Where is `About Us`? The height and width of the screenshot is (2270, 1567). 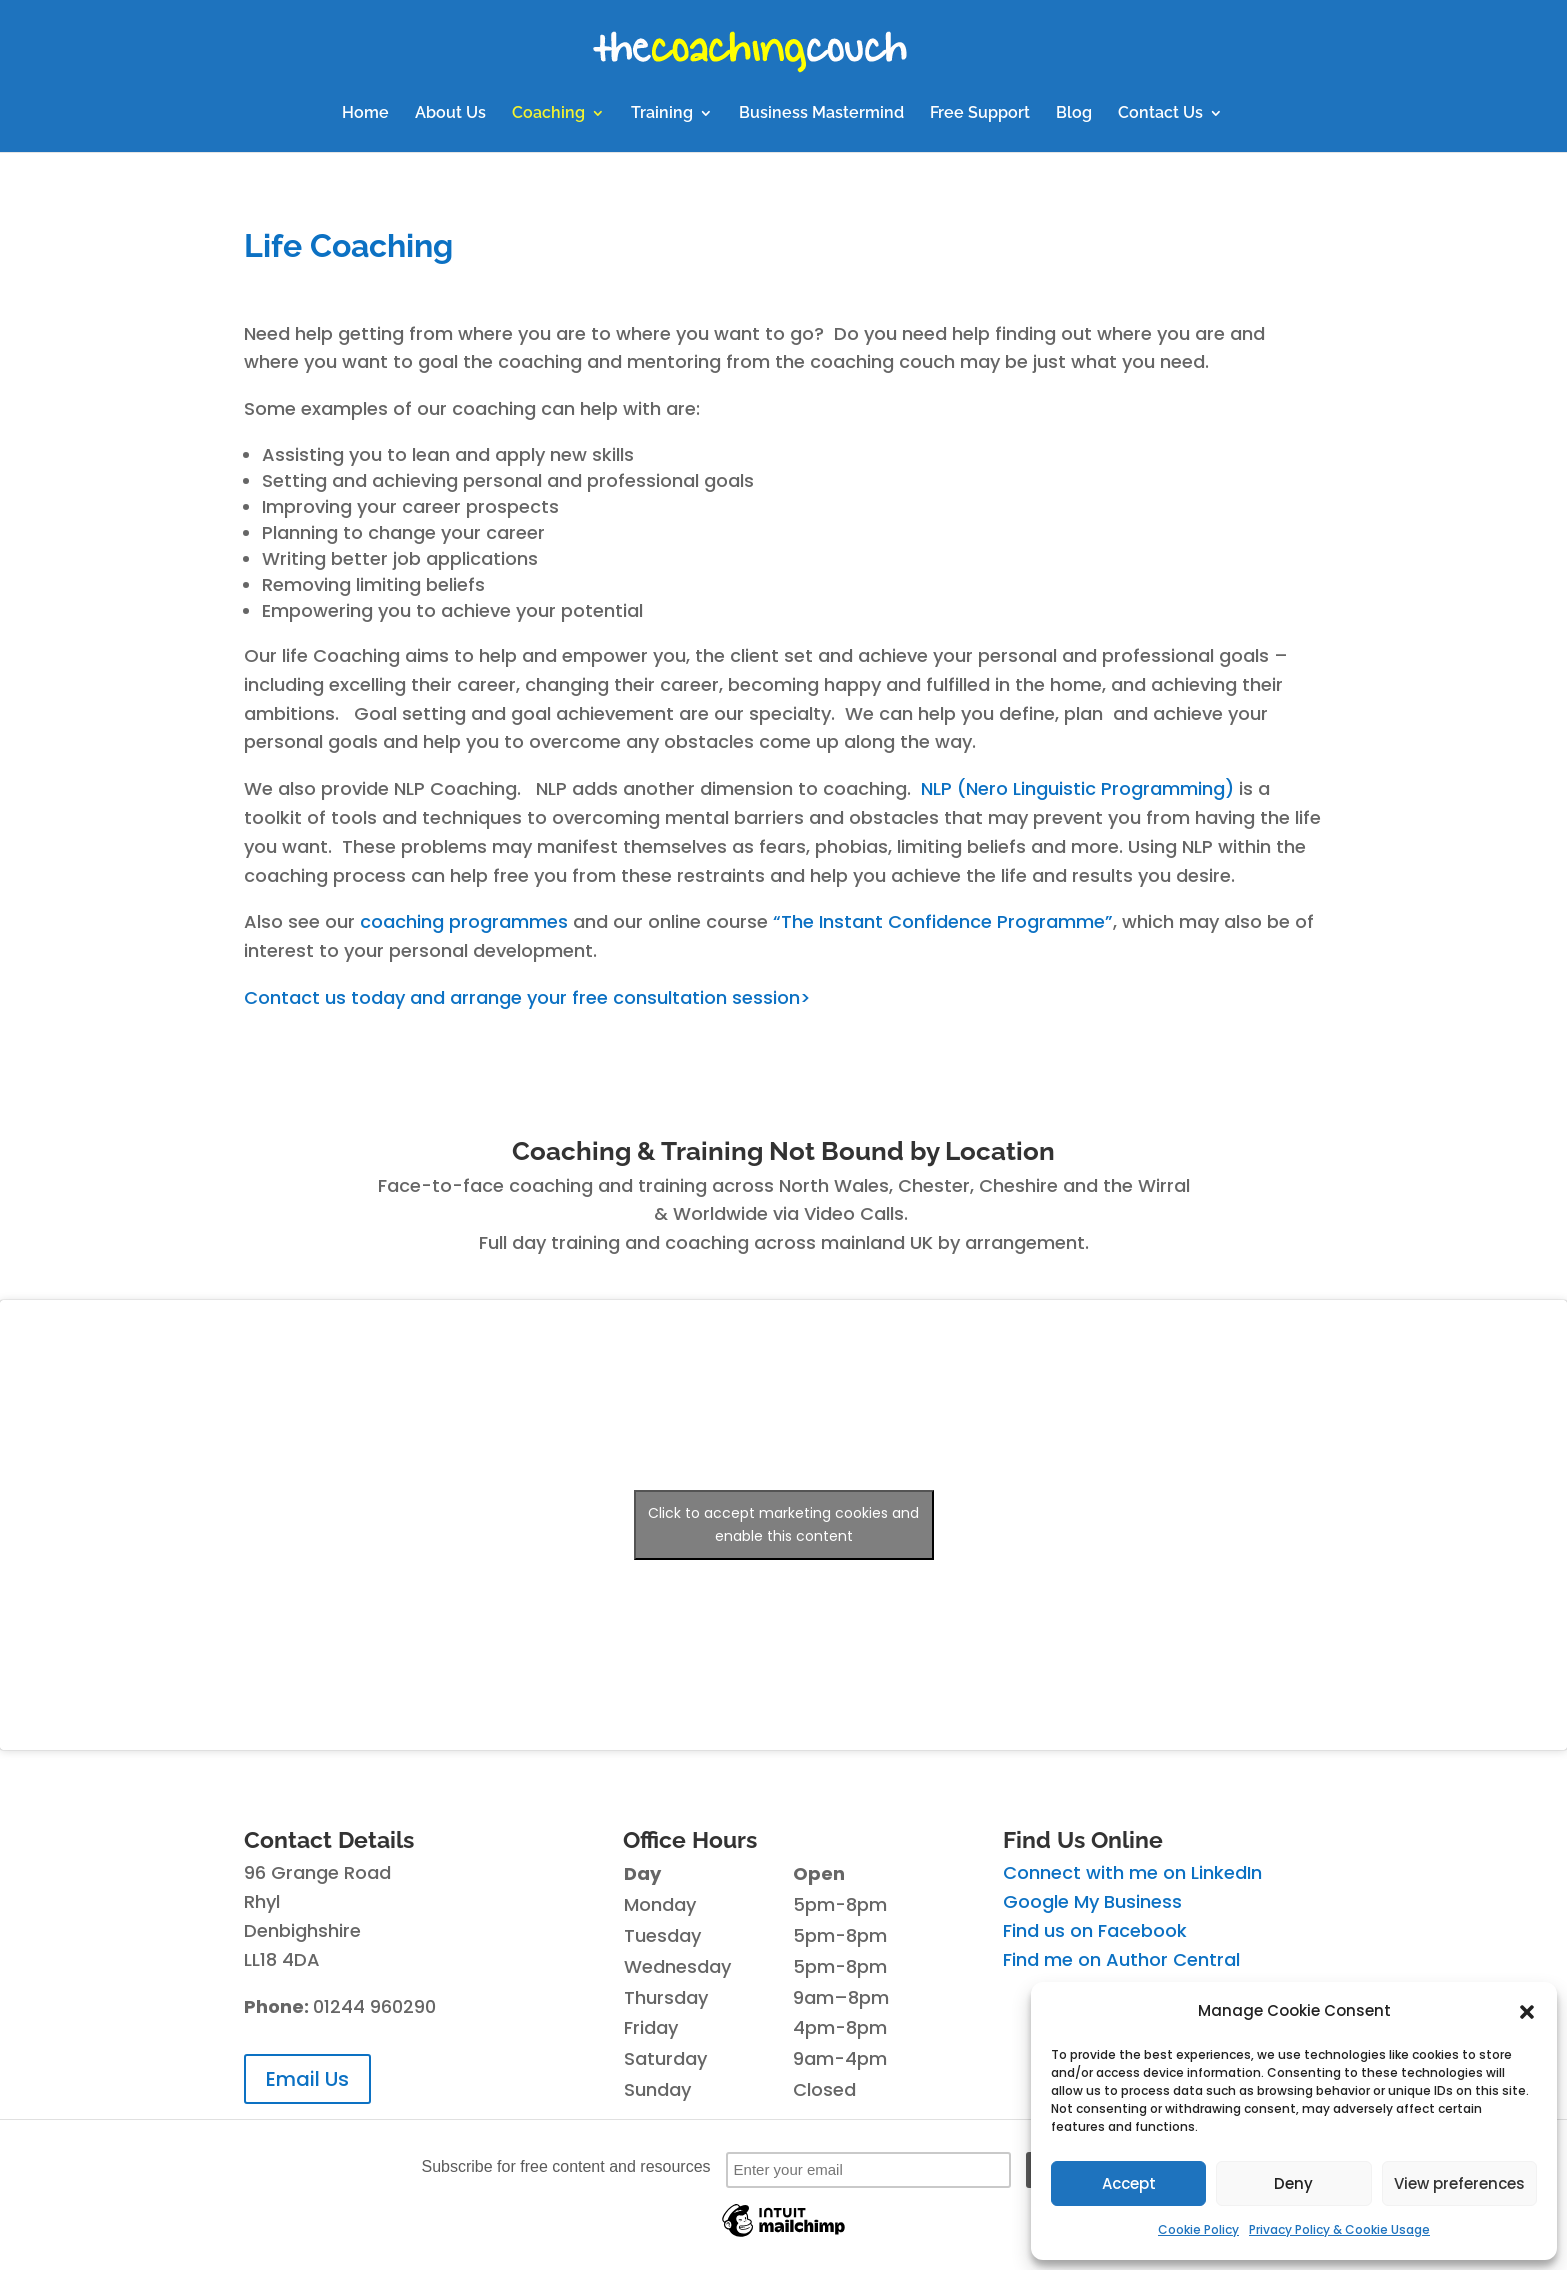 About Us is located at coordinates (450, 114).